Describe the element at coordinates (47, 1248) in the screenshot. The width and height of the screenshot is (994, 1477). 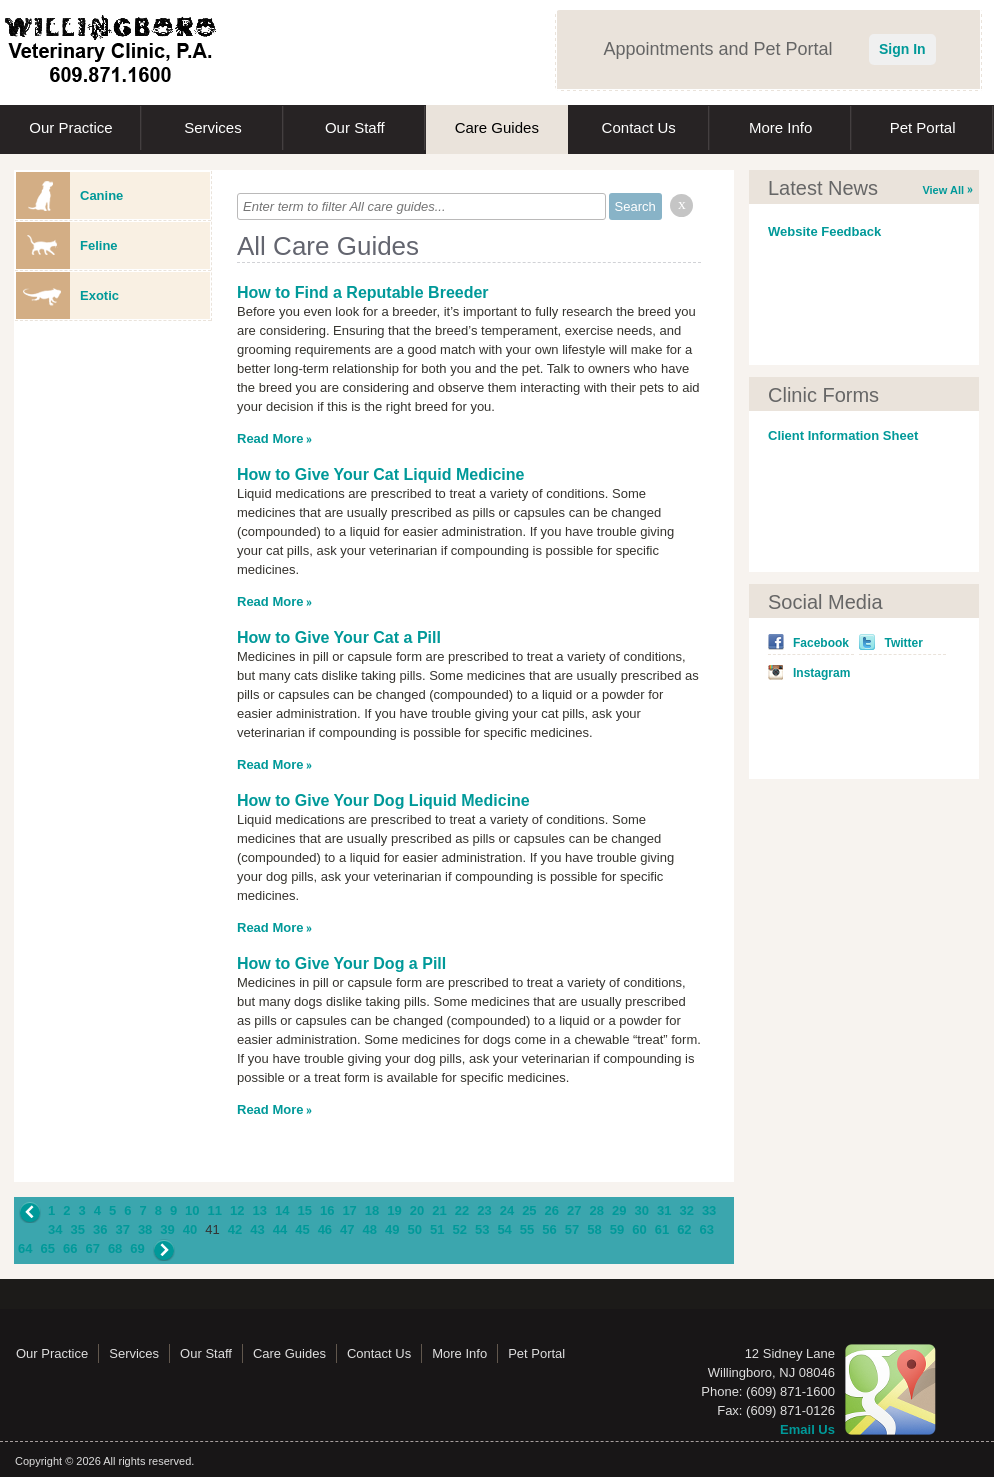
I see `65` at that location.